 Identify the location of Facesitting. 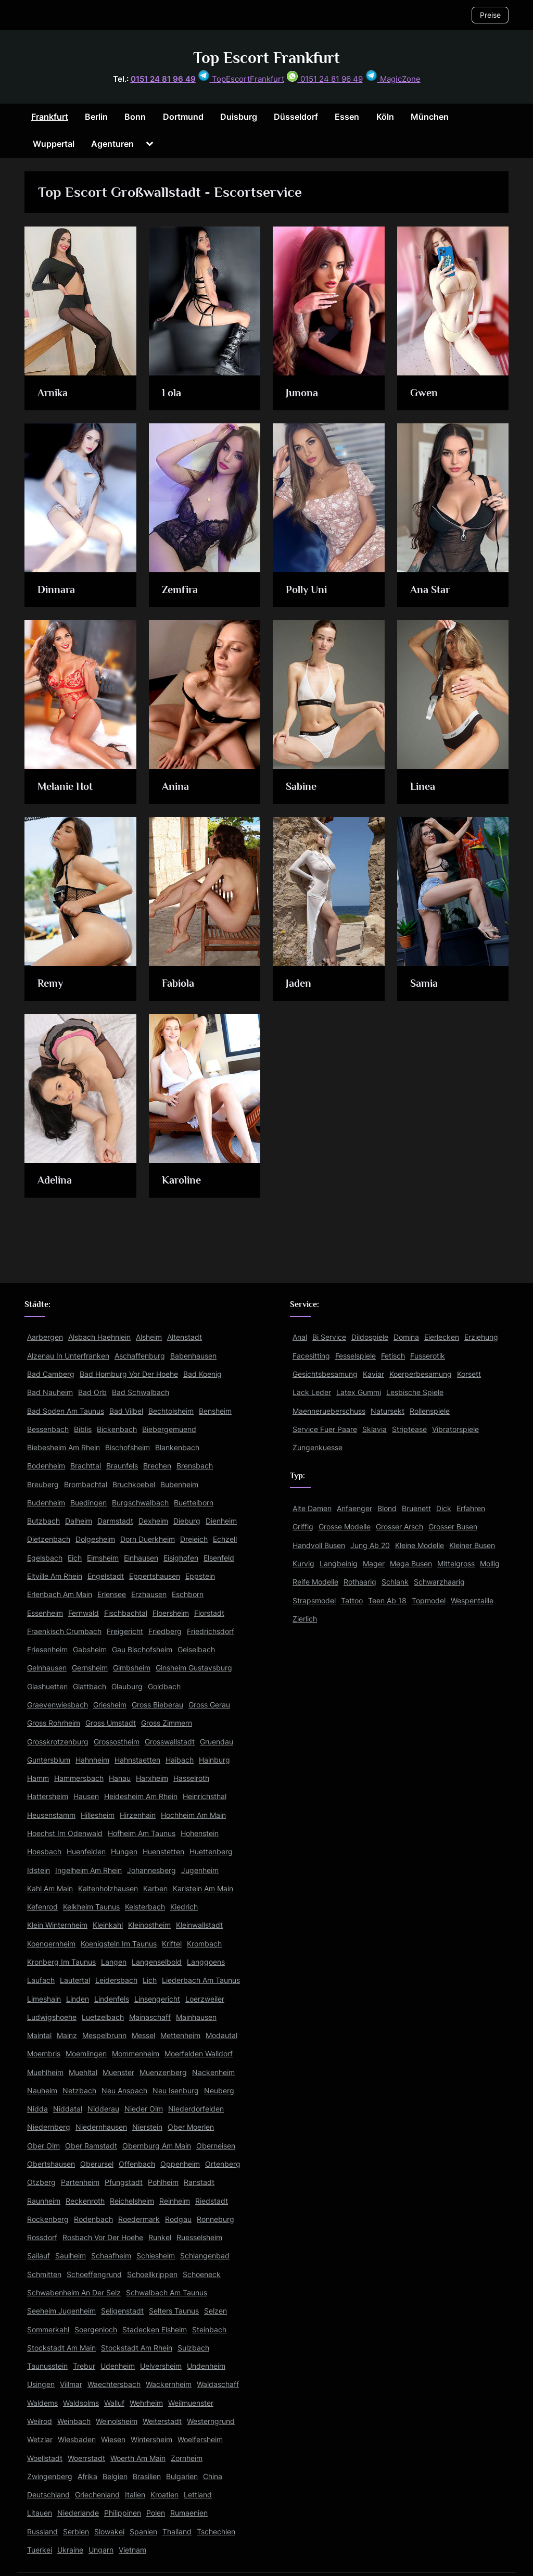
(311, 1355).